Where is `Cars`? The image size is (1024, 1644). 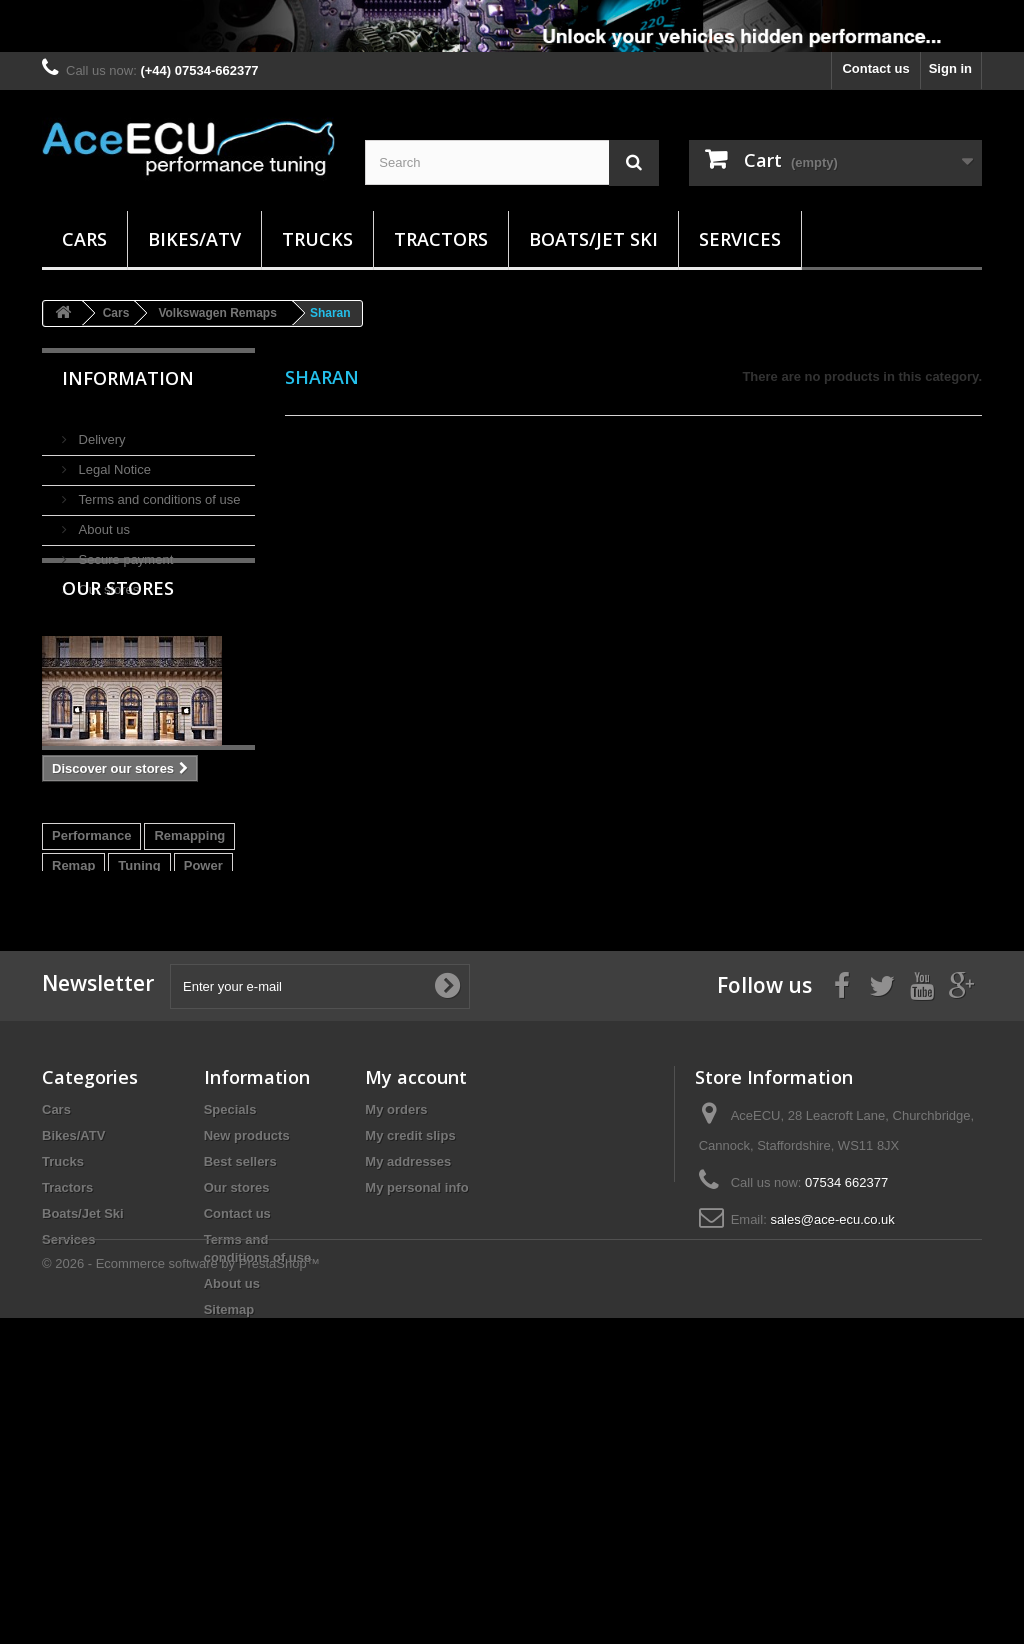 Cars is located at coordinates (84, 239).